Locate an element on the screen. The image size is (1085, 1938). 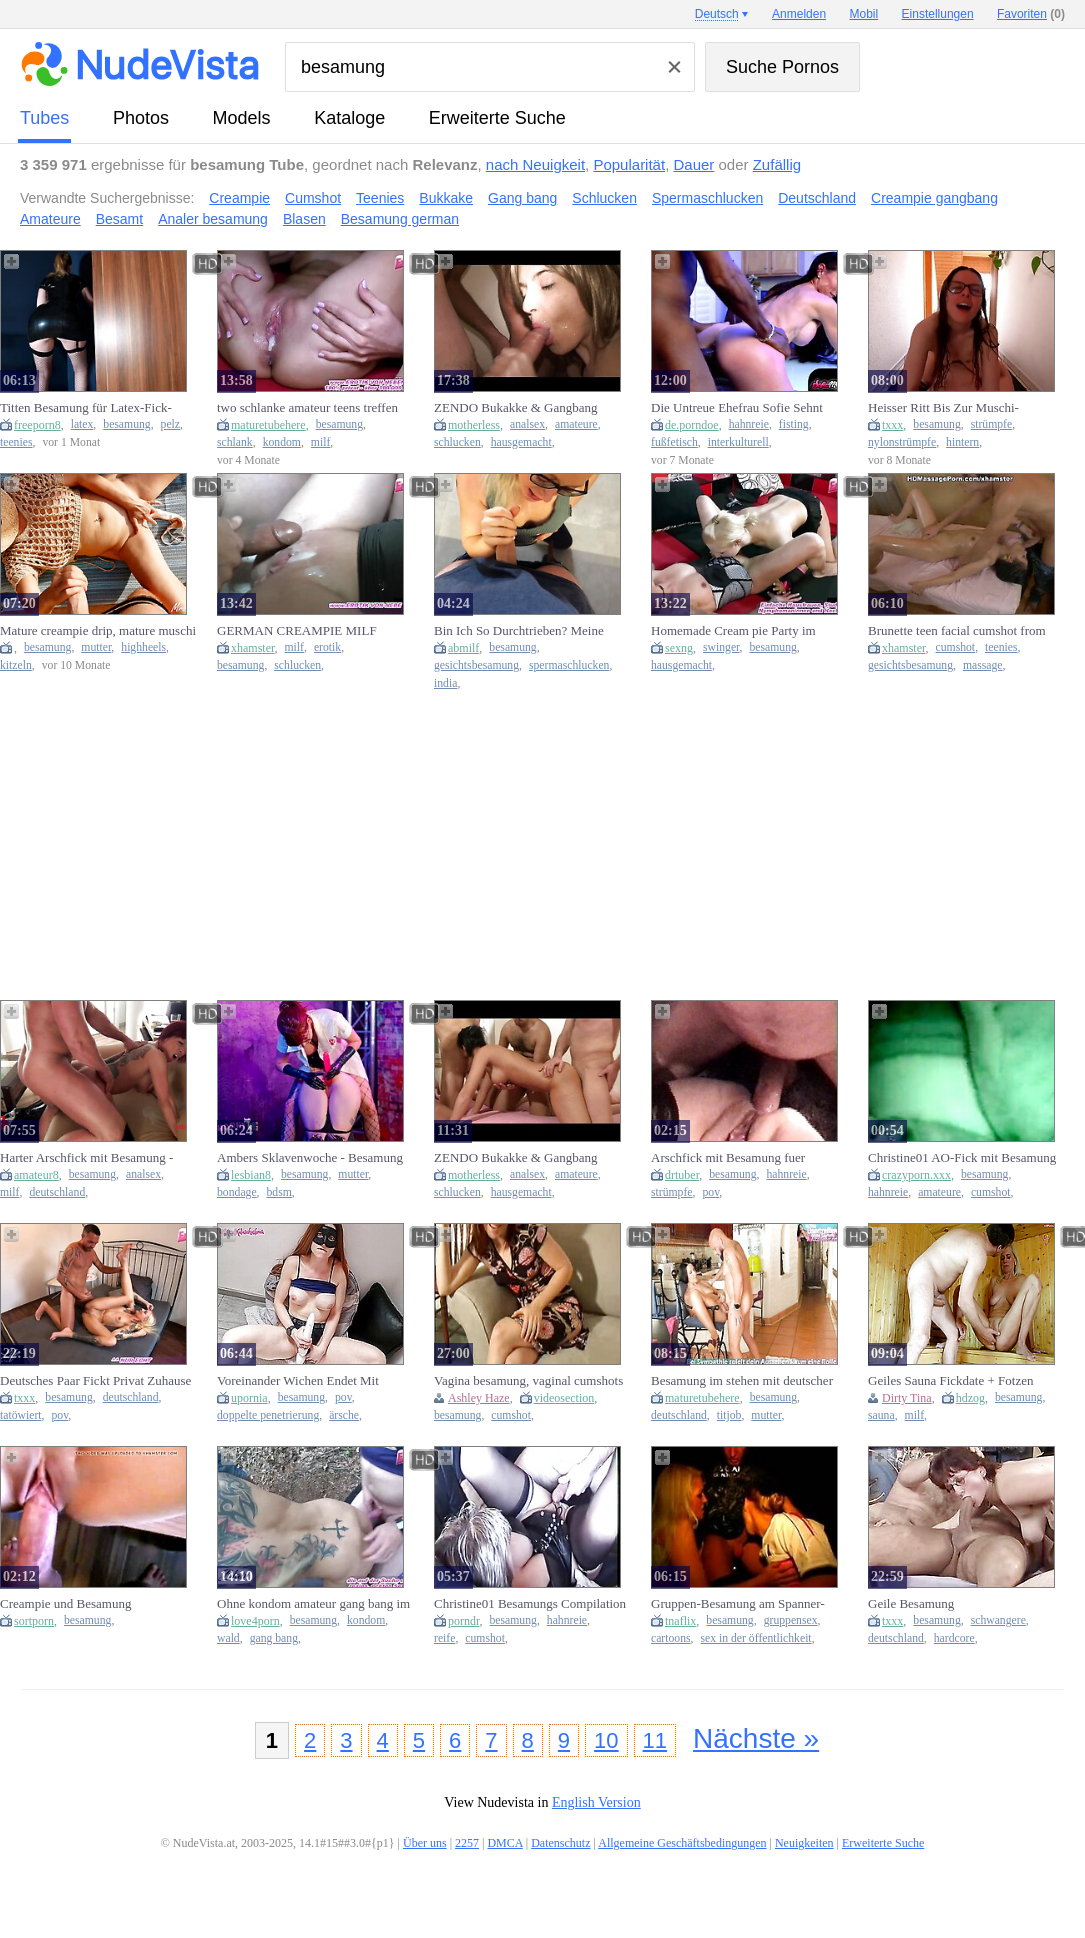
hardcore is located at coordinates (954, 1638).